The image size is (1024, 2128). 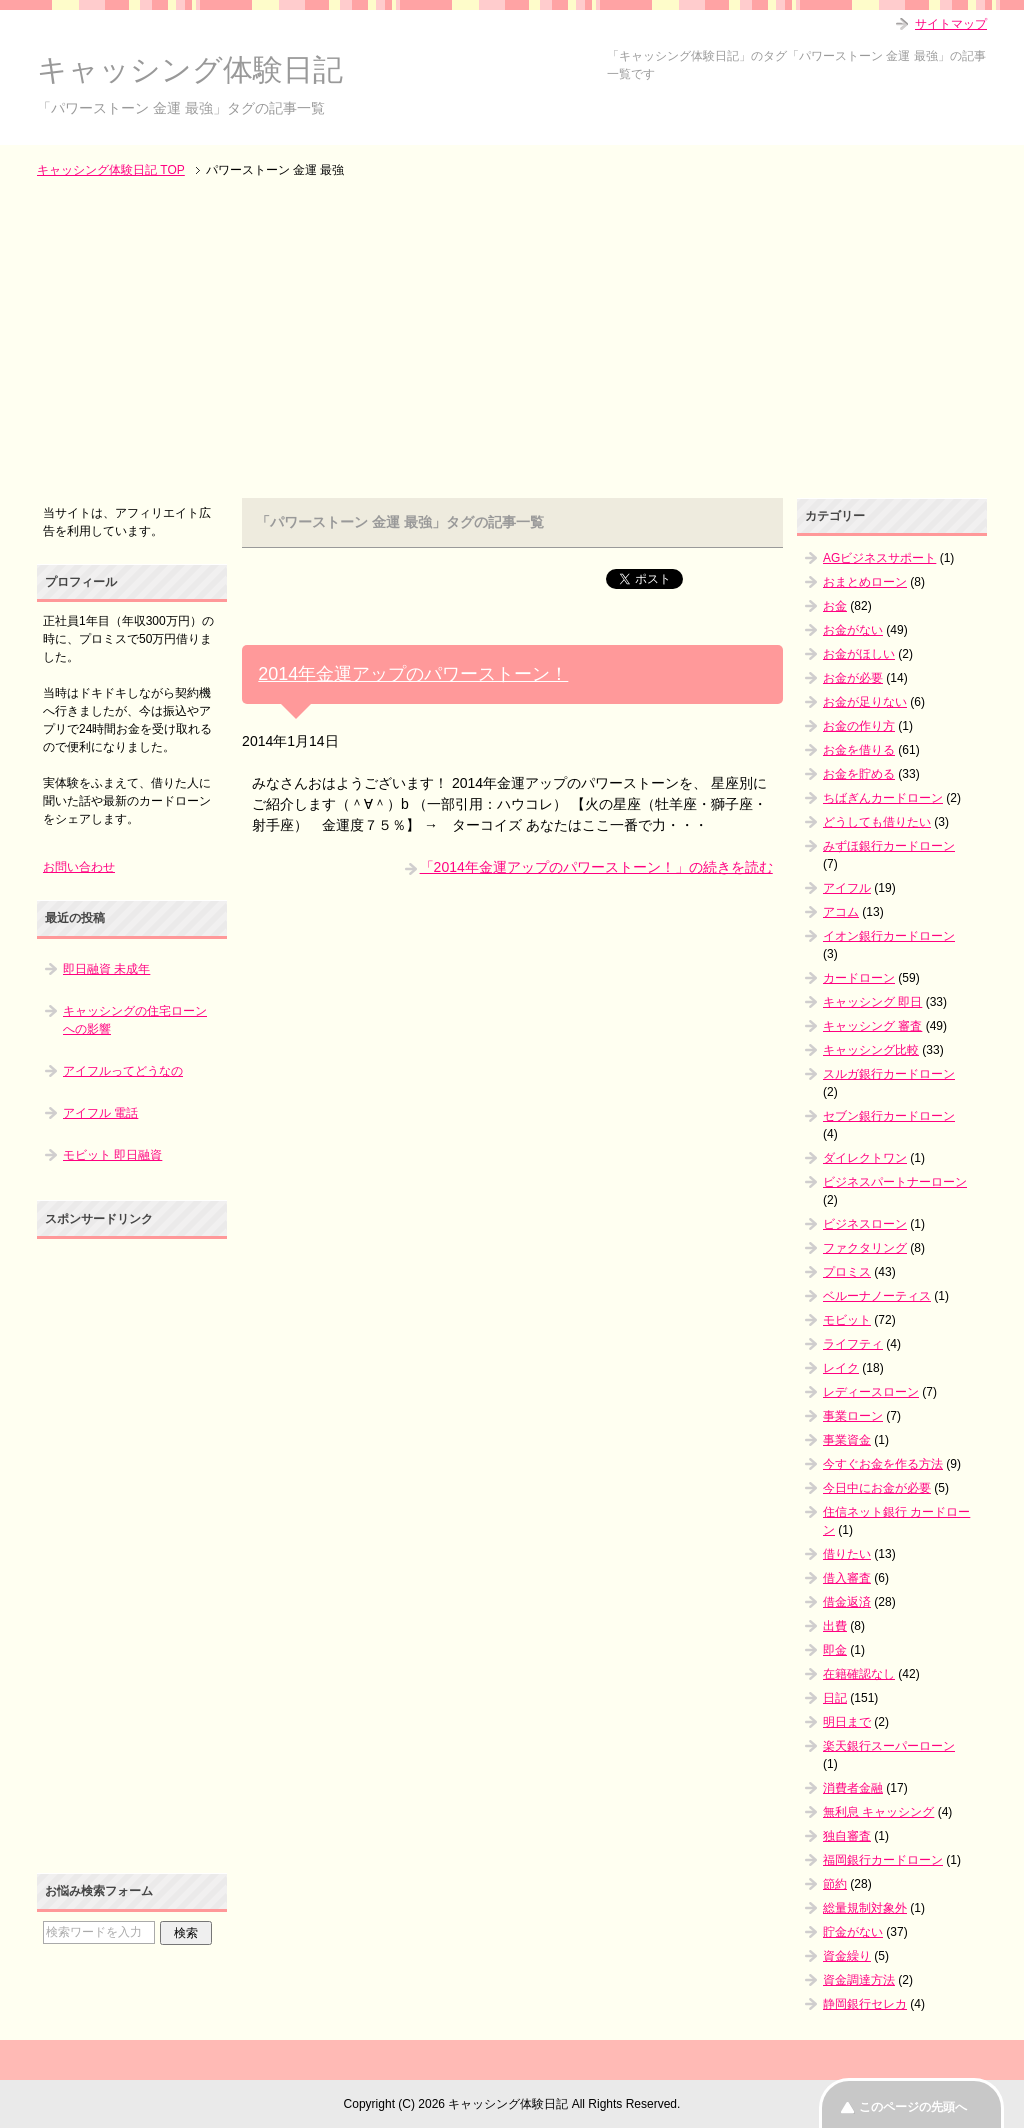 What do you see at coordinates (847, 1272) in the screenshot?
I see `プロミス` at bounding box center [847, 1272].